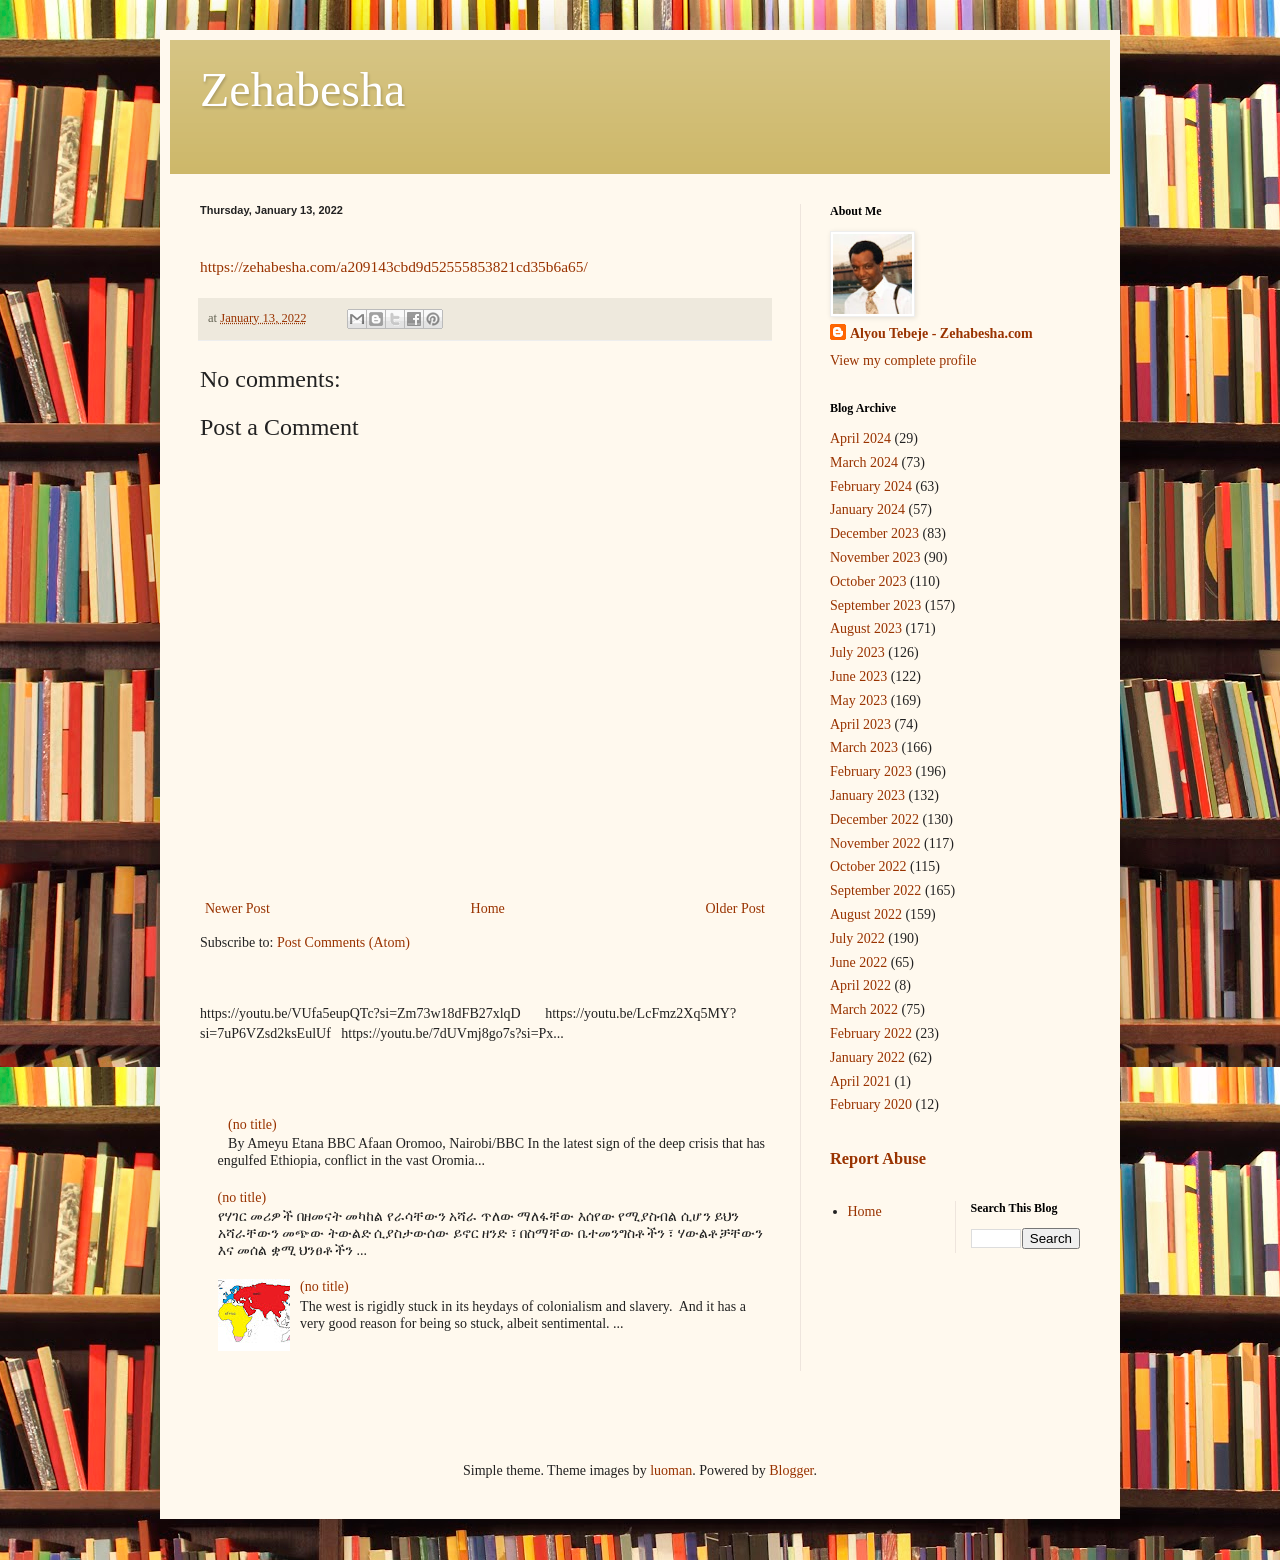 The image size is (1280, 1560). Describe the element at coordinates (671, 1470) in the screenshot. I see `luoman` at that location.